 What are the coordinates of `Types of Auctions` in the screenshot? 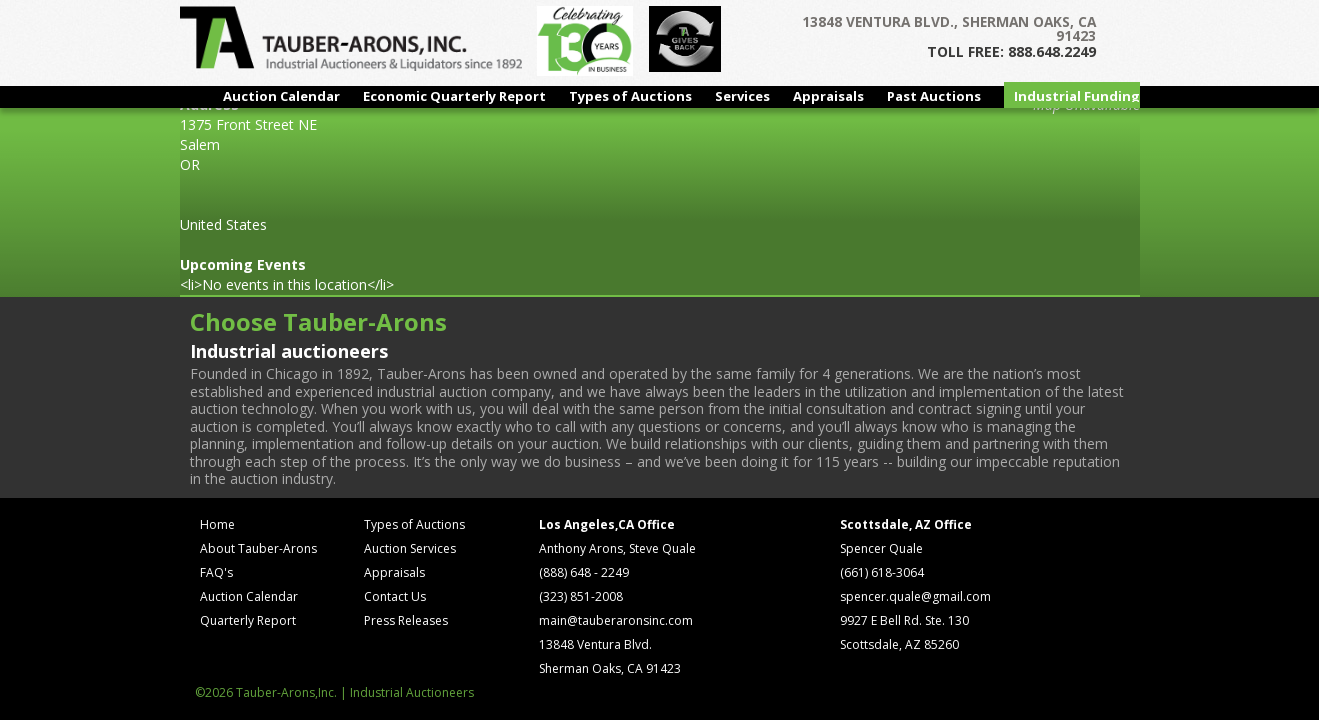 It's located at (630, 96).